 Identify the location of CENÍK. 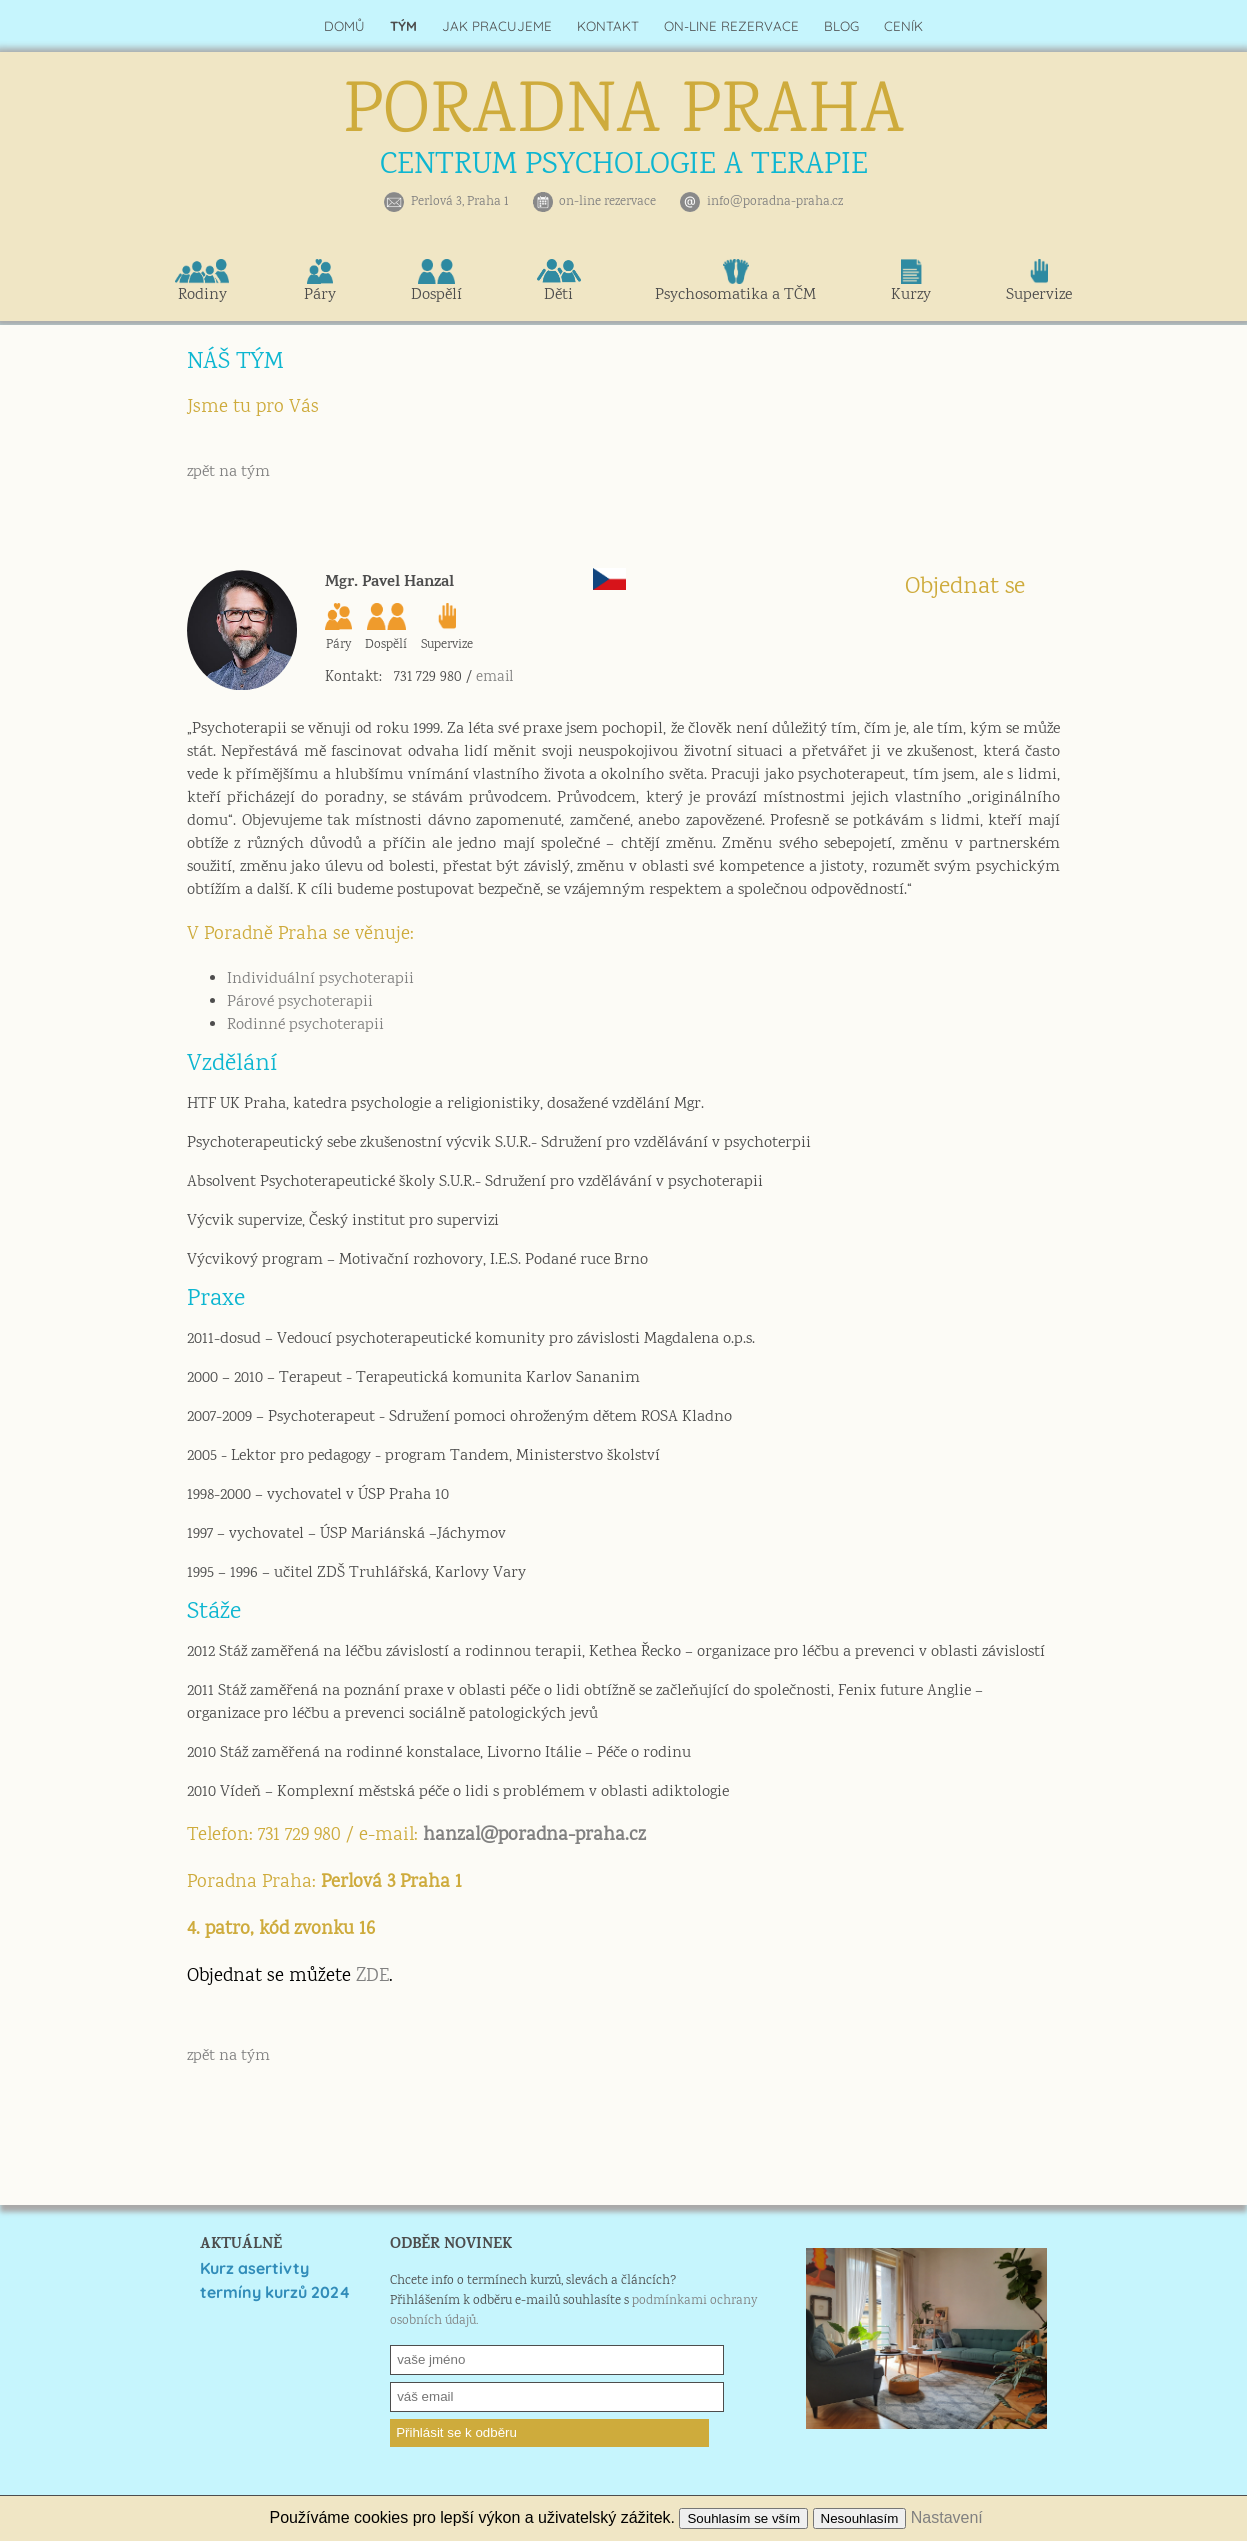
(903, 26).